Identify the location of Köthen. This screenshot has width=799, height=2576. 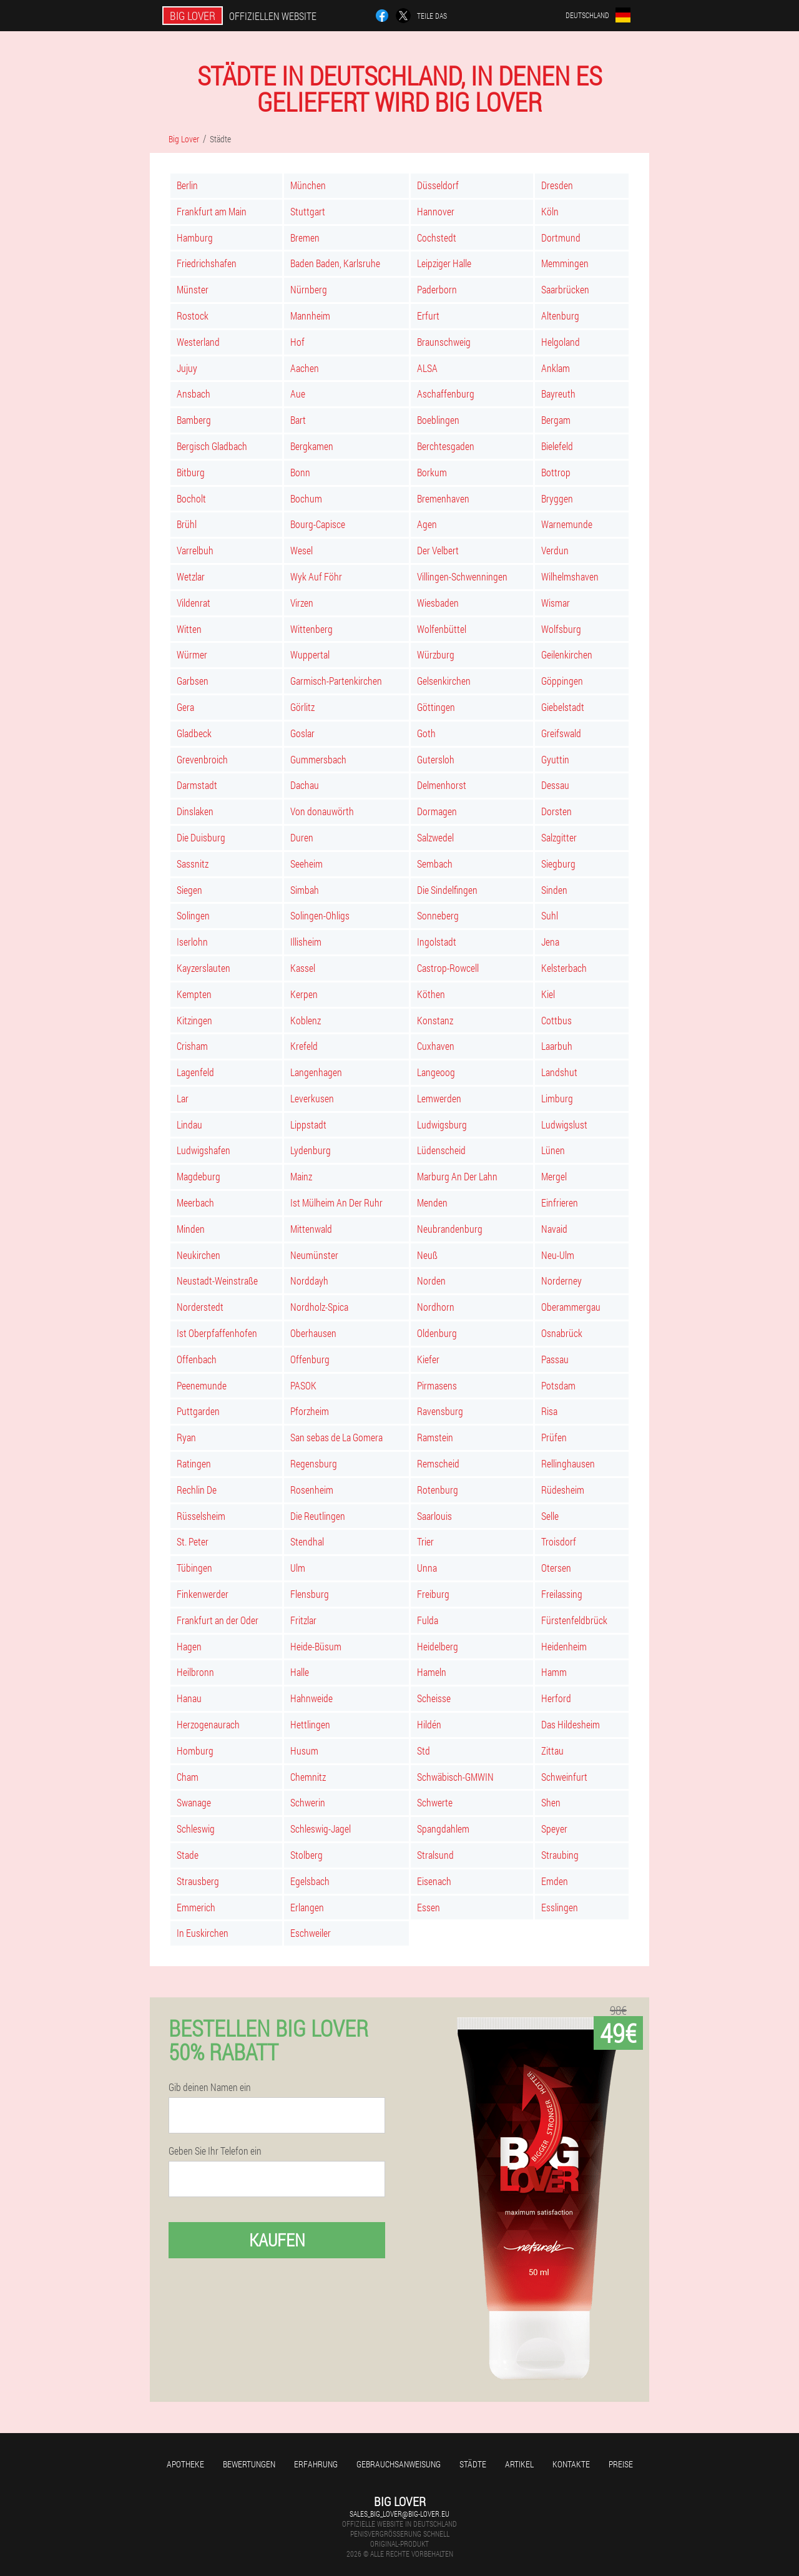
(431, 994).